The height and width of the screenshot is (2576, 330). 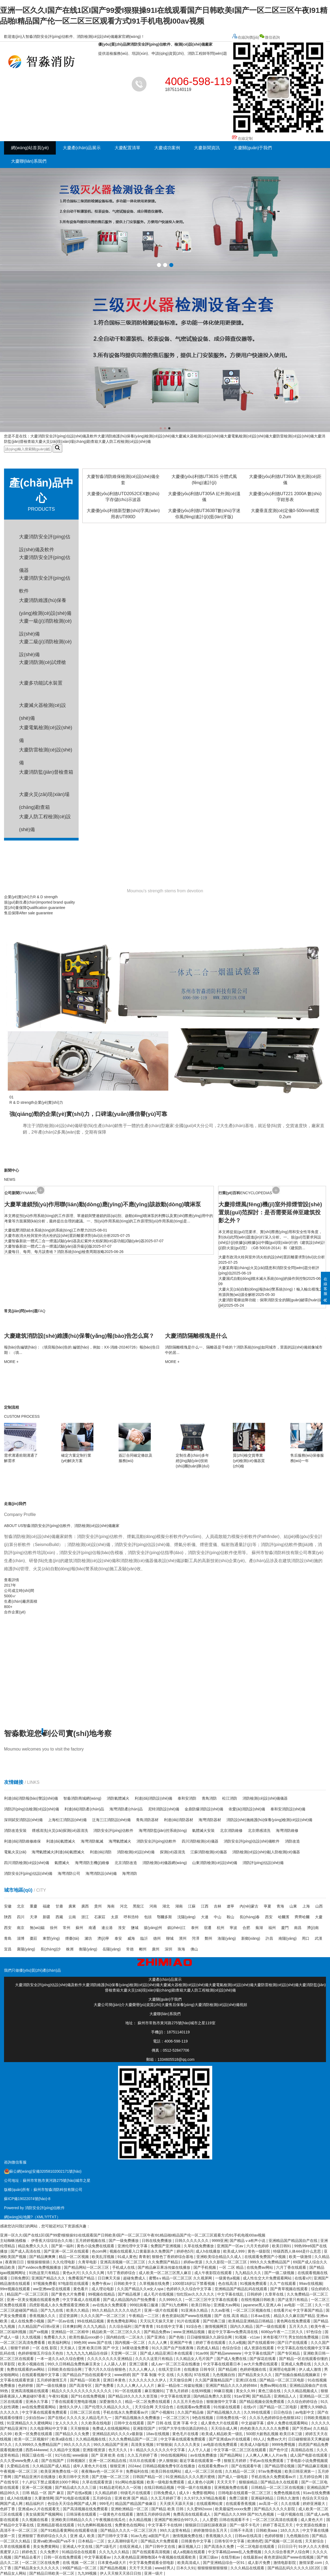 I want to click on 青島, so click(x=8, y=1938).